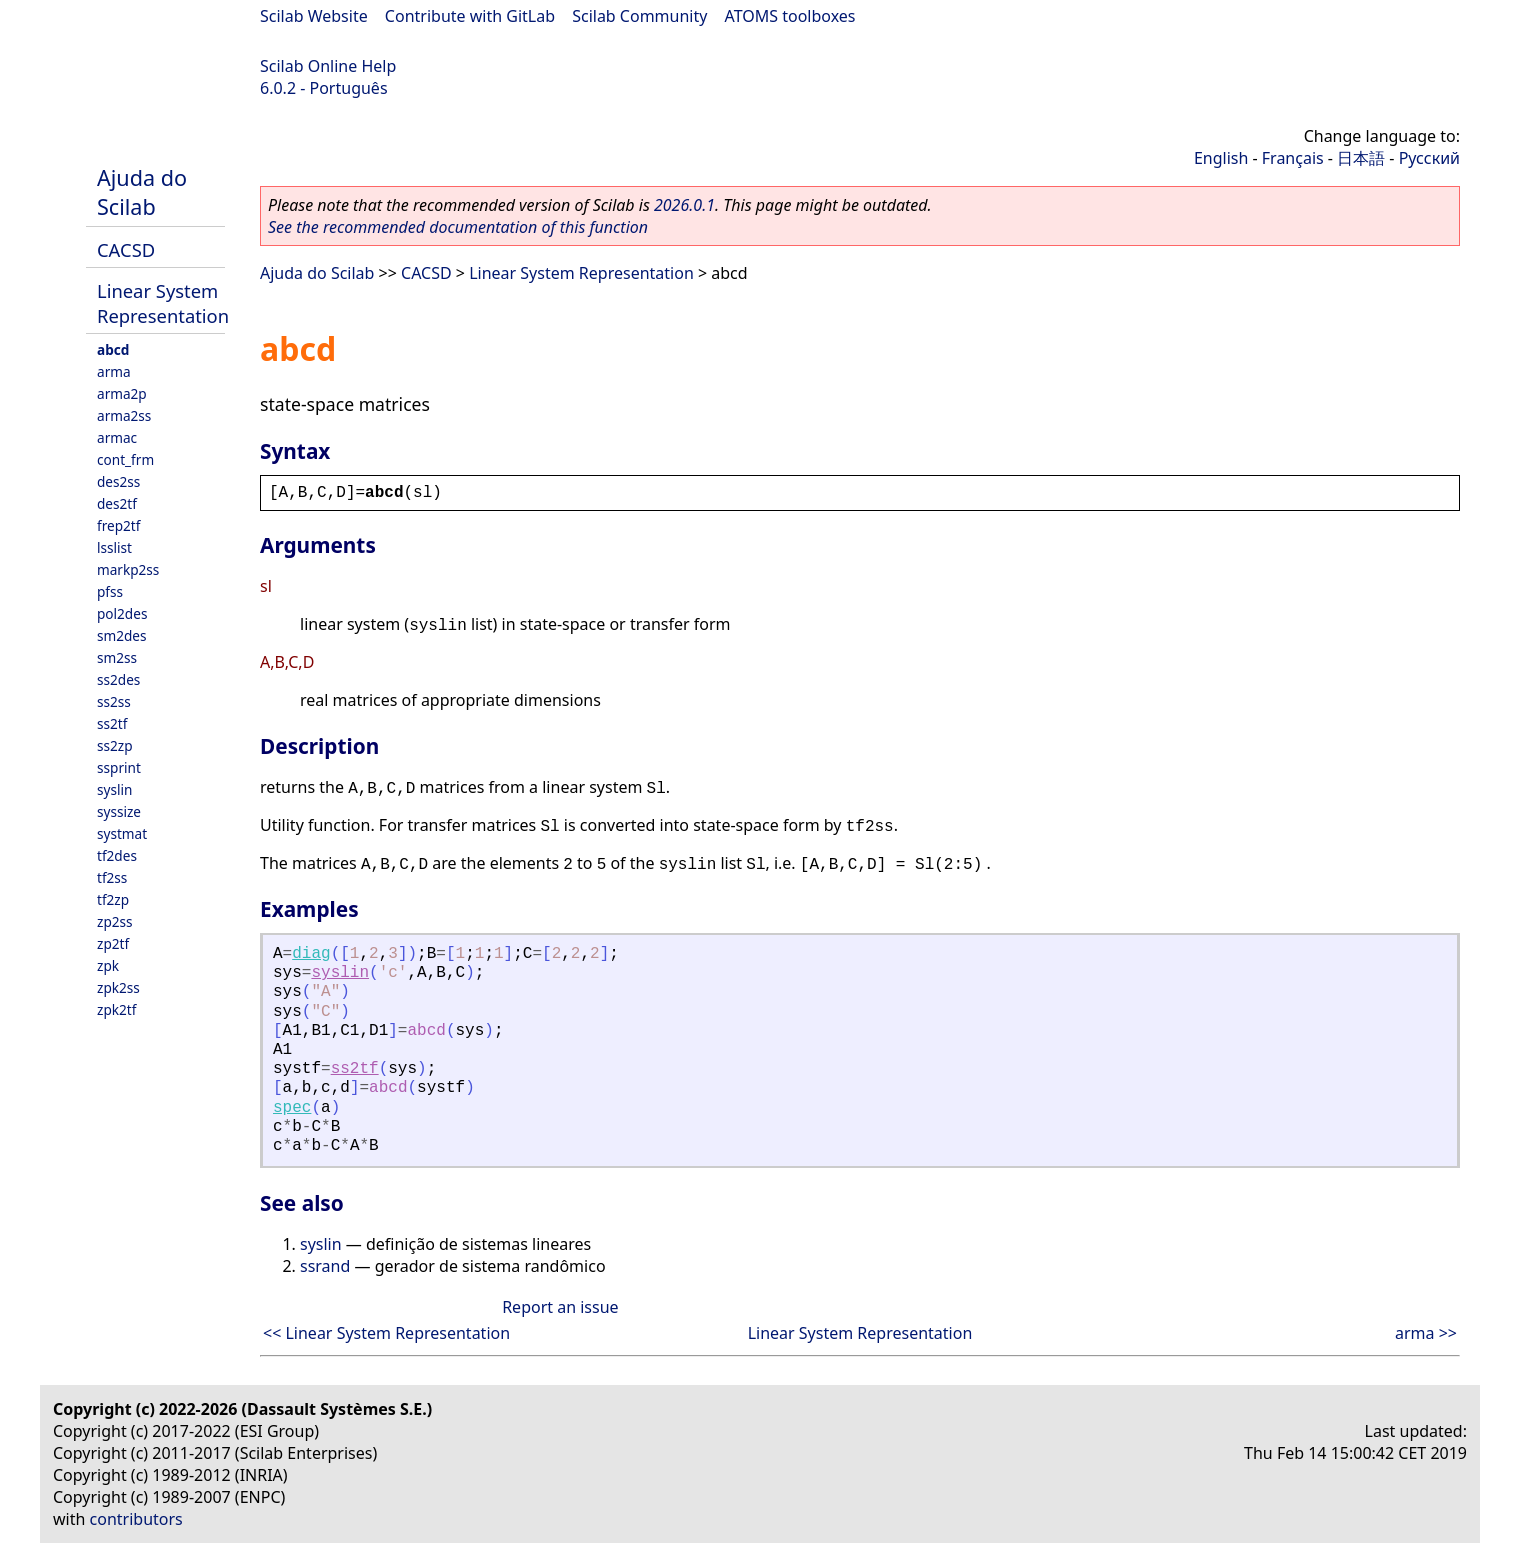 The width and height of the screenshot is (1520, 1548). Describe the element at coordinates (118, 987) in the screenshot. I see `zpk2ss` at that location.